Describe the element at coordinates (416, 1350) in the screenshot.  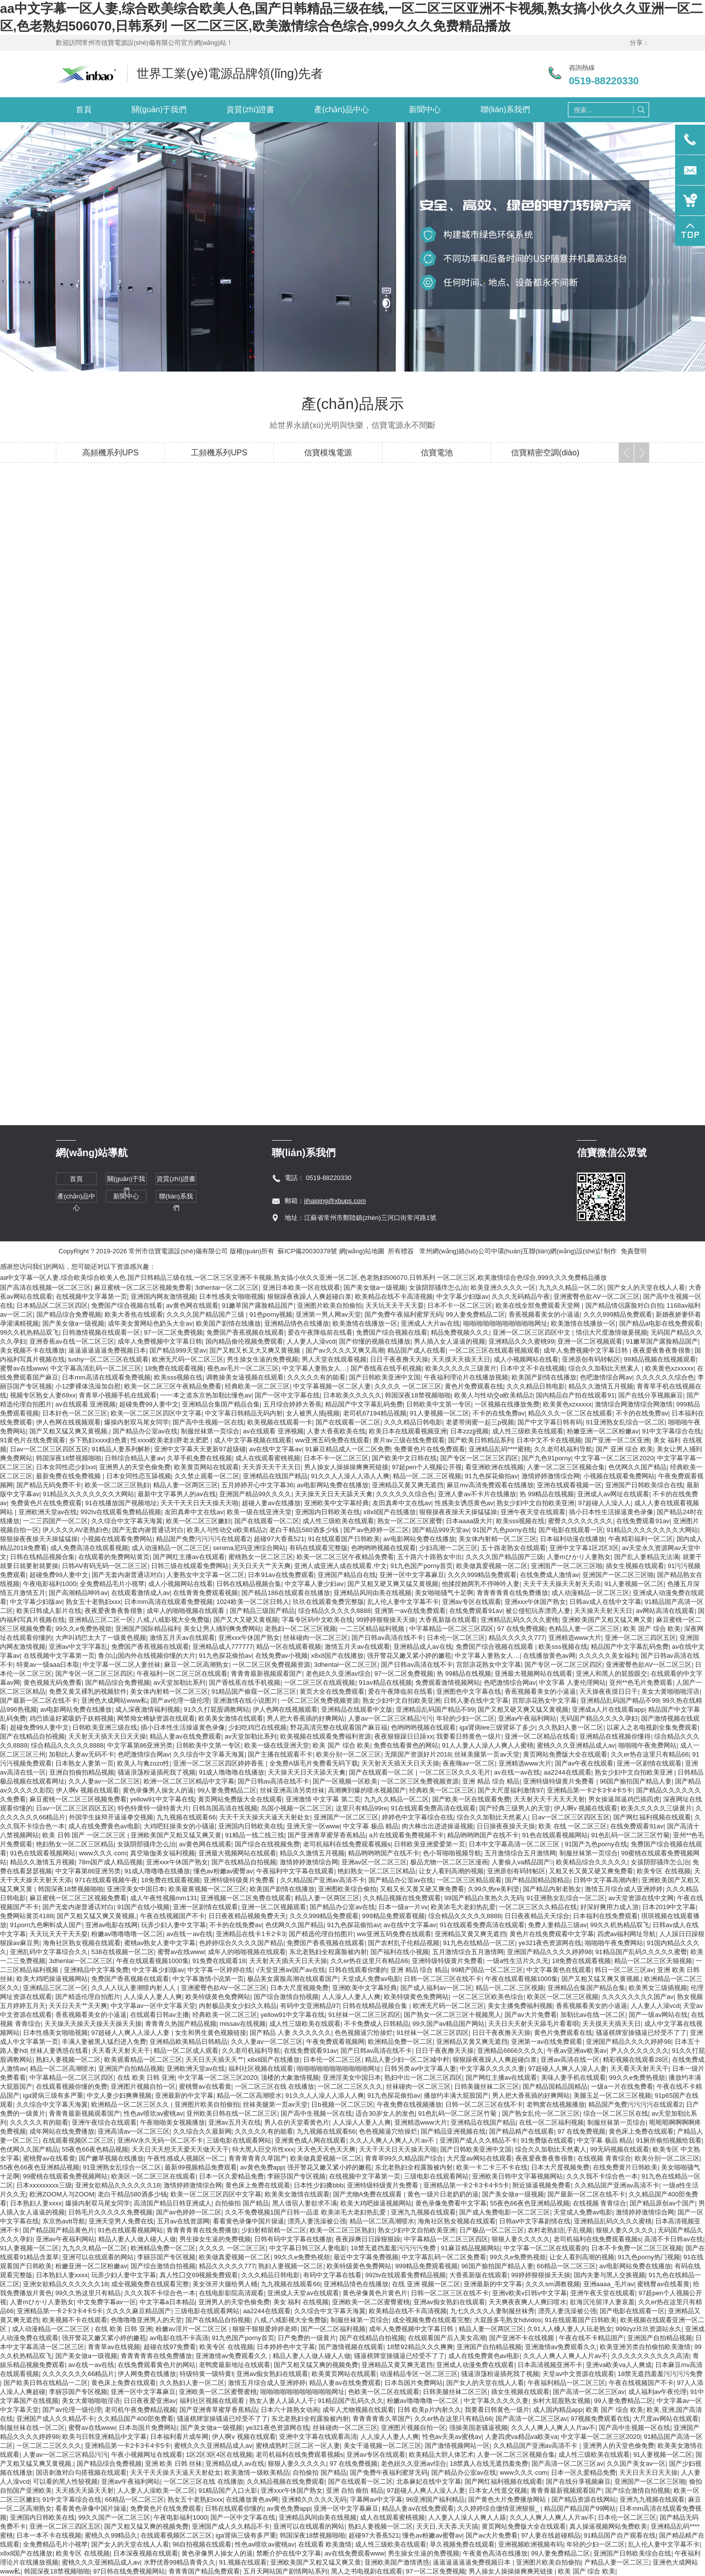
I see `精品国产成人在线看` at that location.